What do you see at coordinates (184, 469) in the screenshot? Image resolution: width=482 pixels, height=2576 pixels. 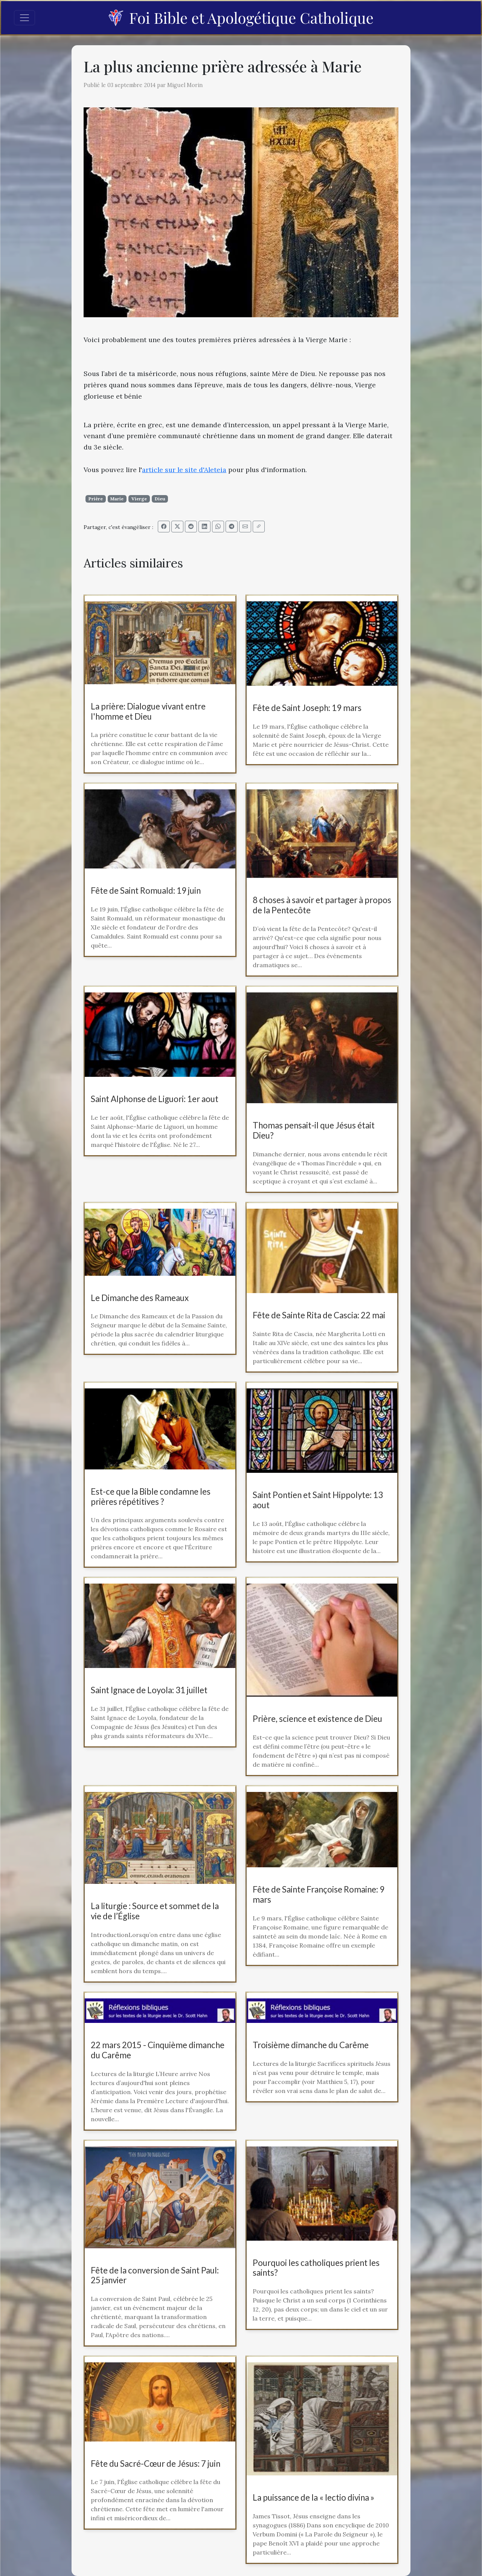 I see `article sur le site d'Aleteia` at bounding box center [184, 469].